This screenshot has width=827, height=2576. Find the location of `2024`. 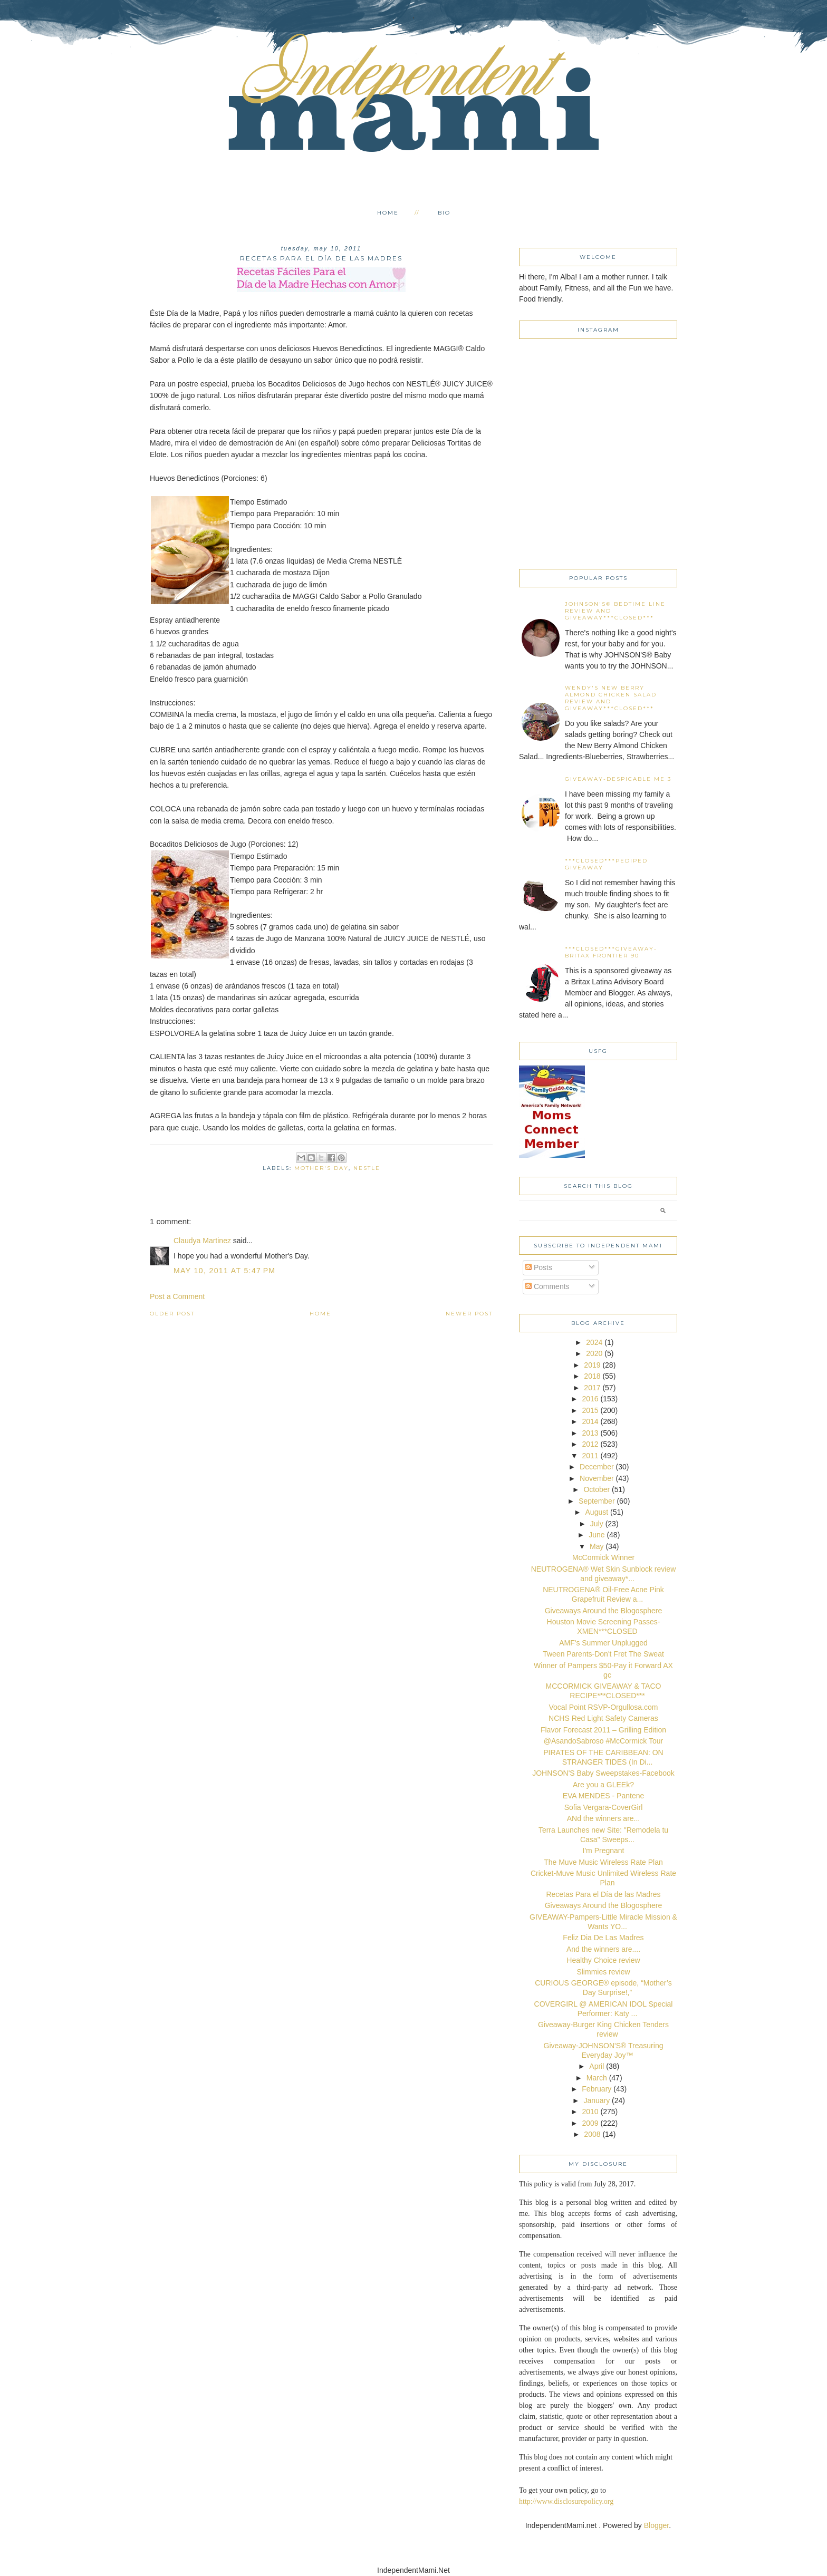

2024 is located at coordinates (594, 1342).